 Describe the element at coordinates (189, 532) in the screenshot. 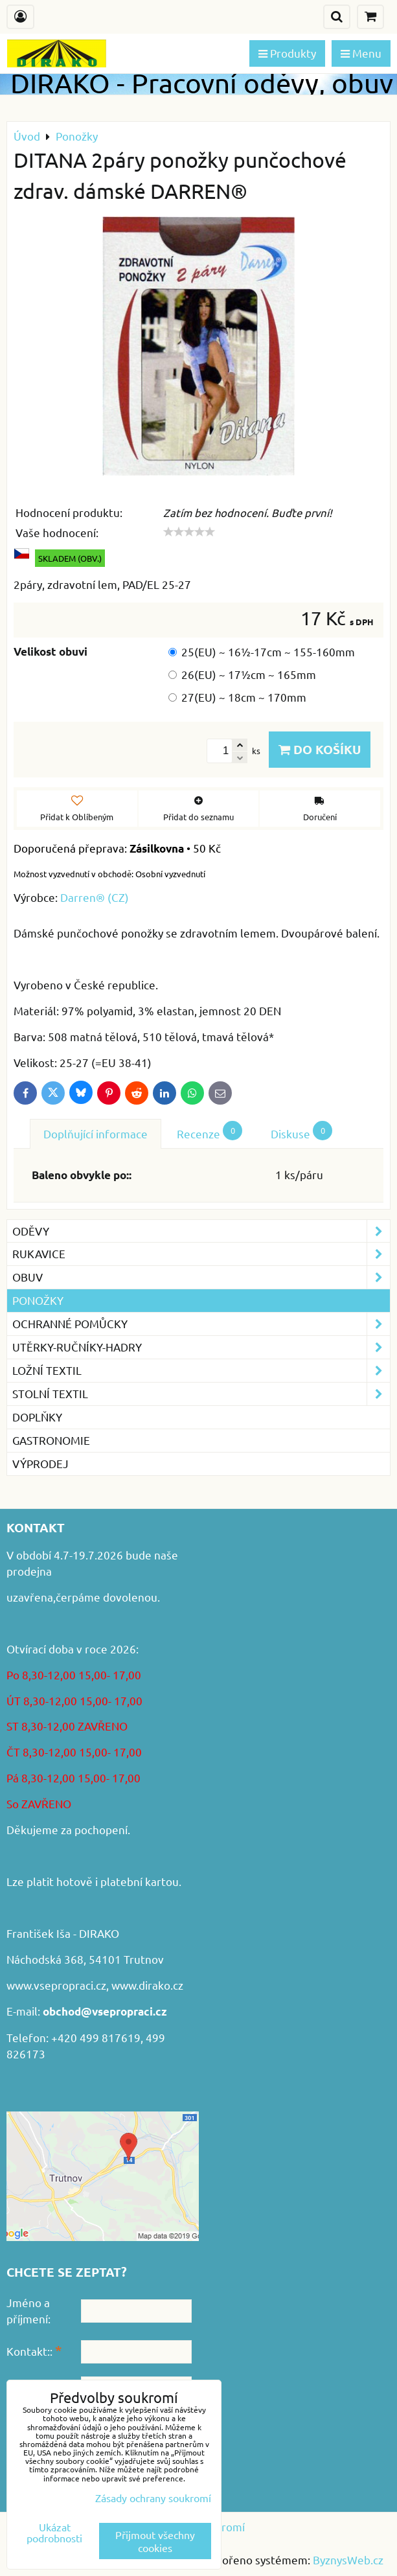

I see `[slider]` at that location.